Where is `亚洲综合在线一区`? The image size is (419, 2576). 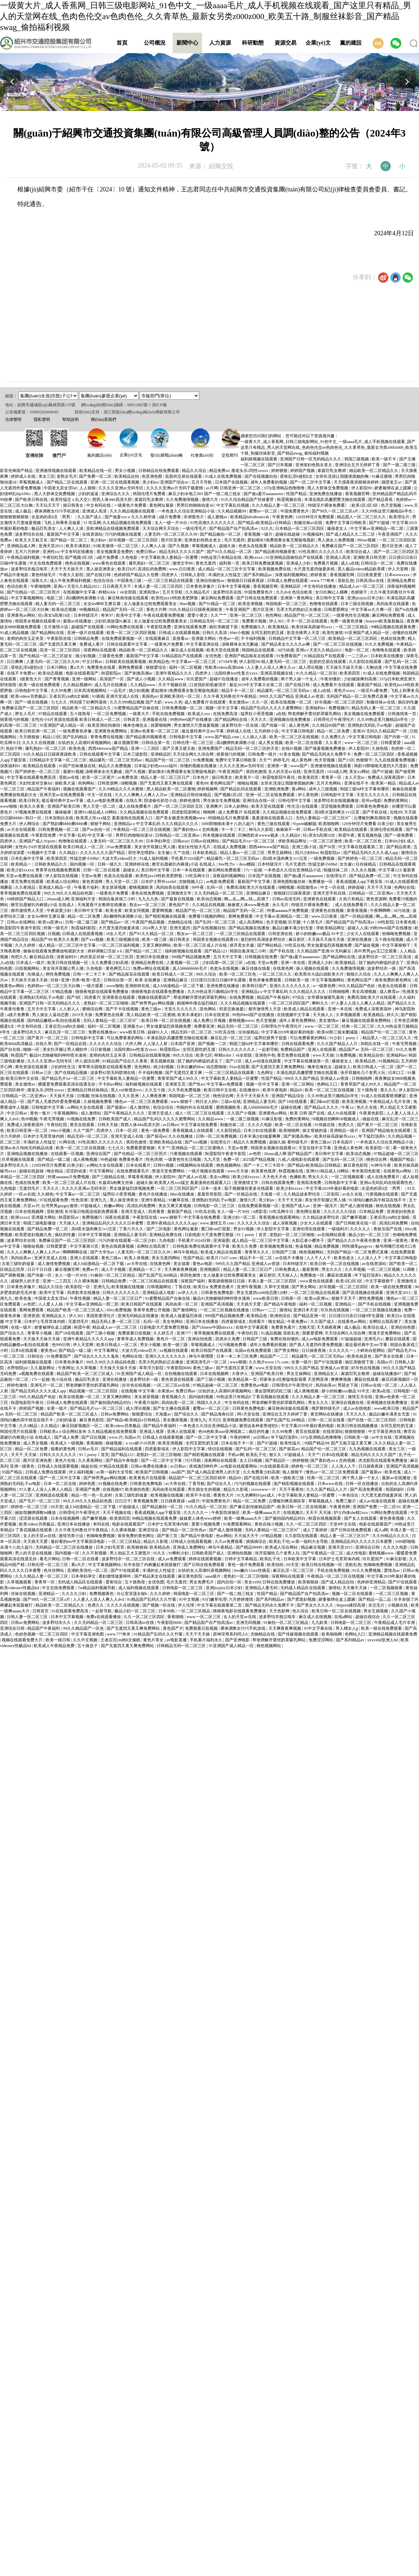 亚洲综合在线一区 is located at coordinates (259, 800).